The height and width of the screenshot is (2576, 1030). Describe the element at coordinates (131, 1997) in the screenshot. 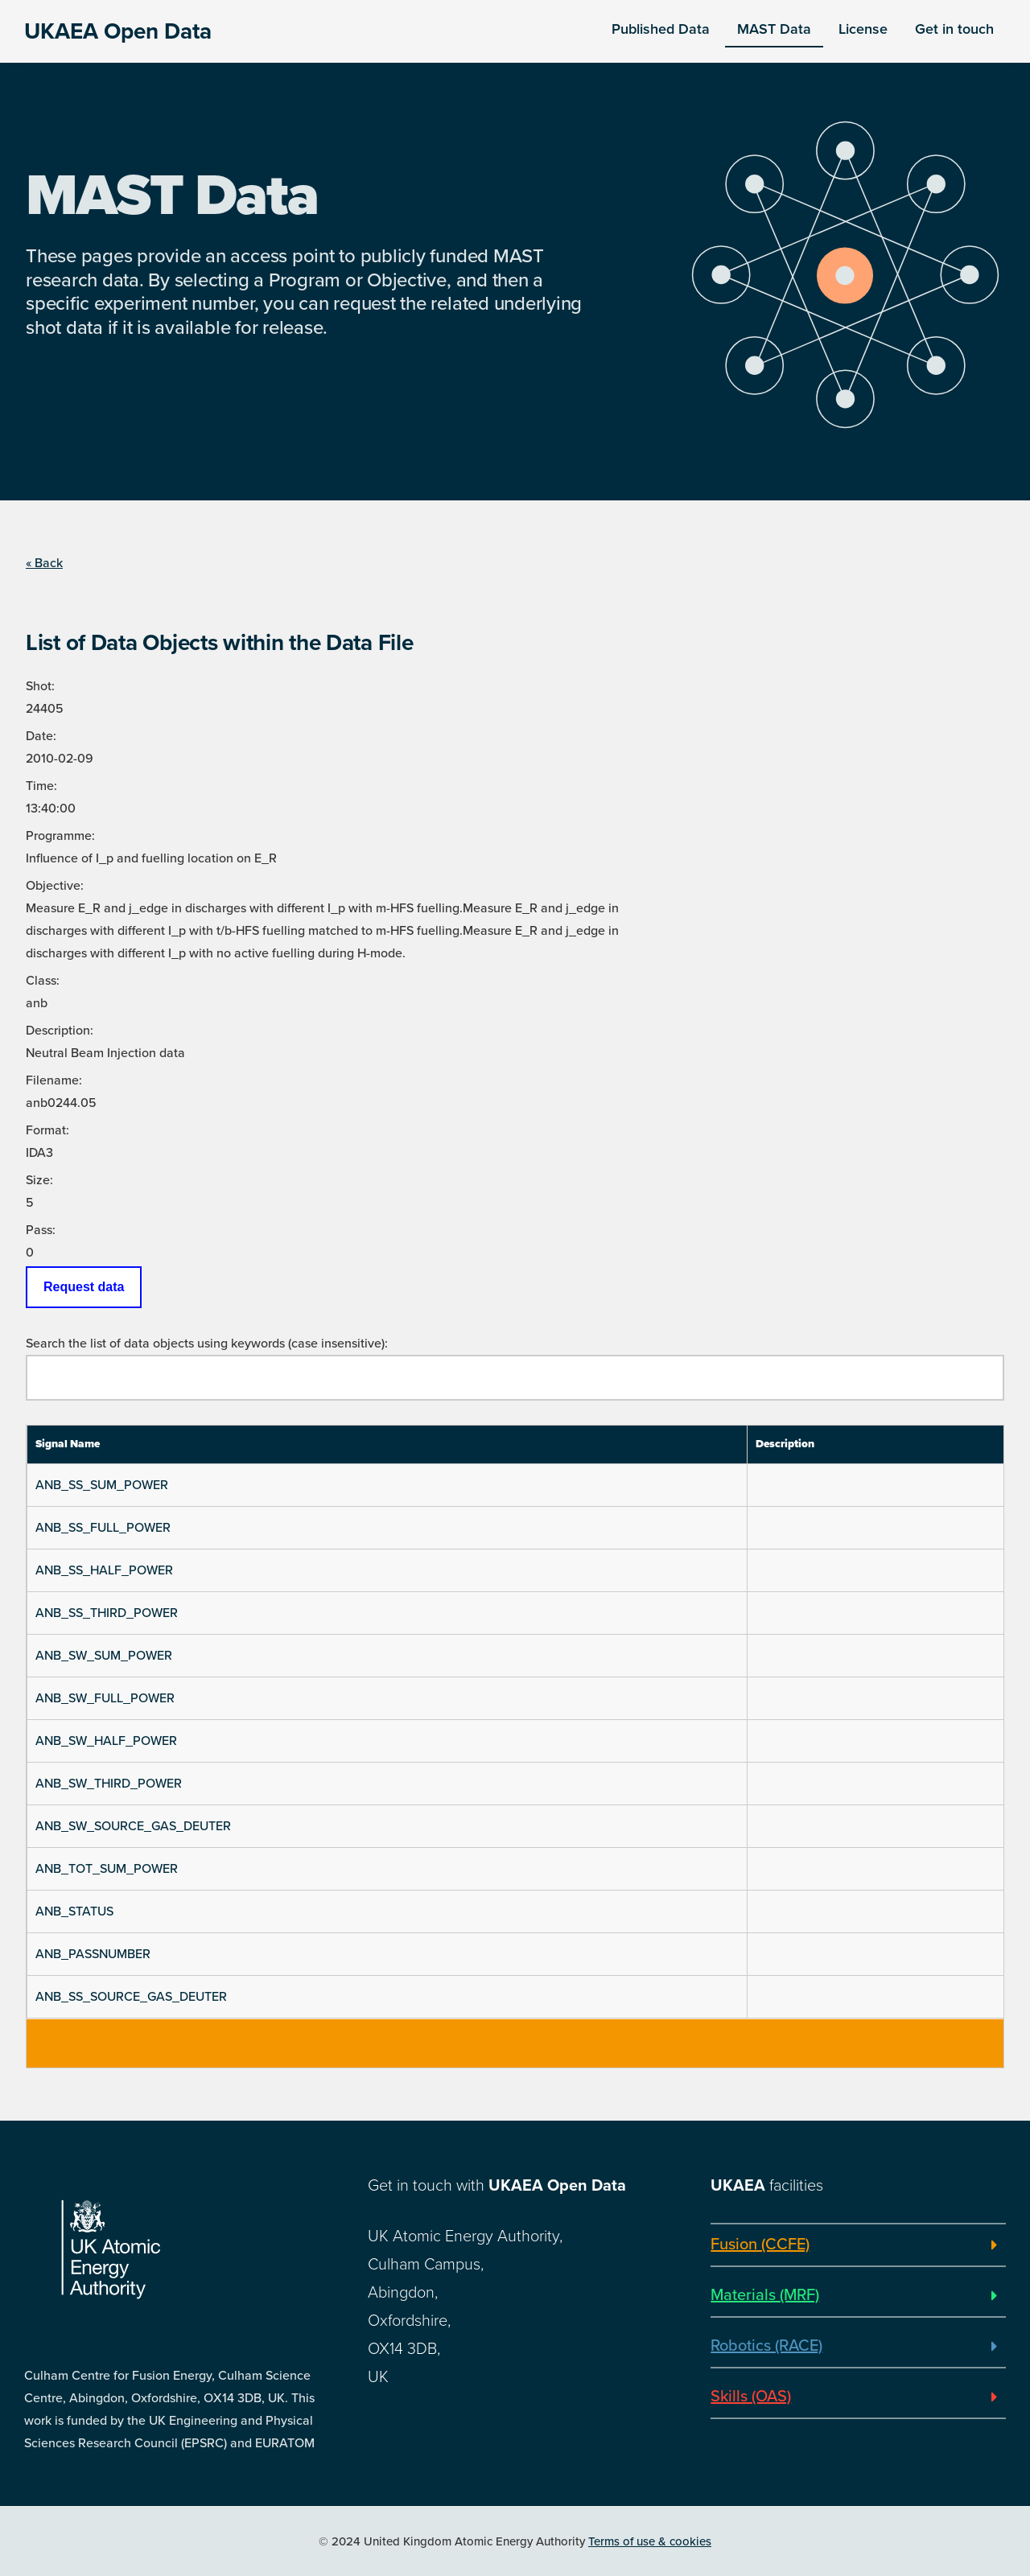

I see `ANB_SS_SOURCE_GAS_DEUTER` at that location.